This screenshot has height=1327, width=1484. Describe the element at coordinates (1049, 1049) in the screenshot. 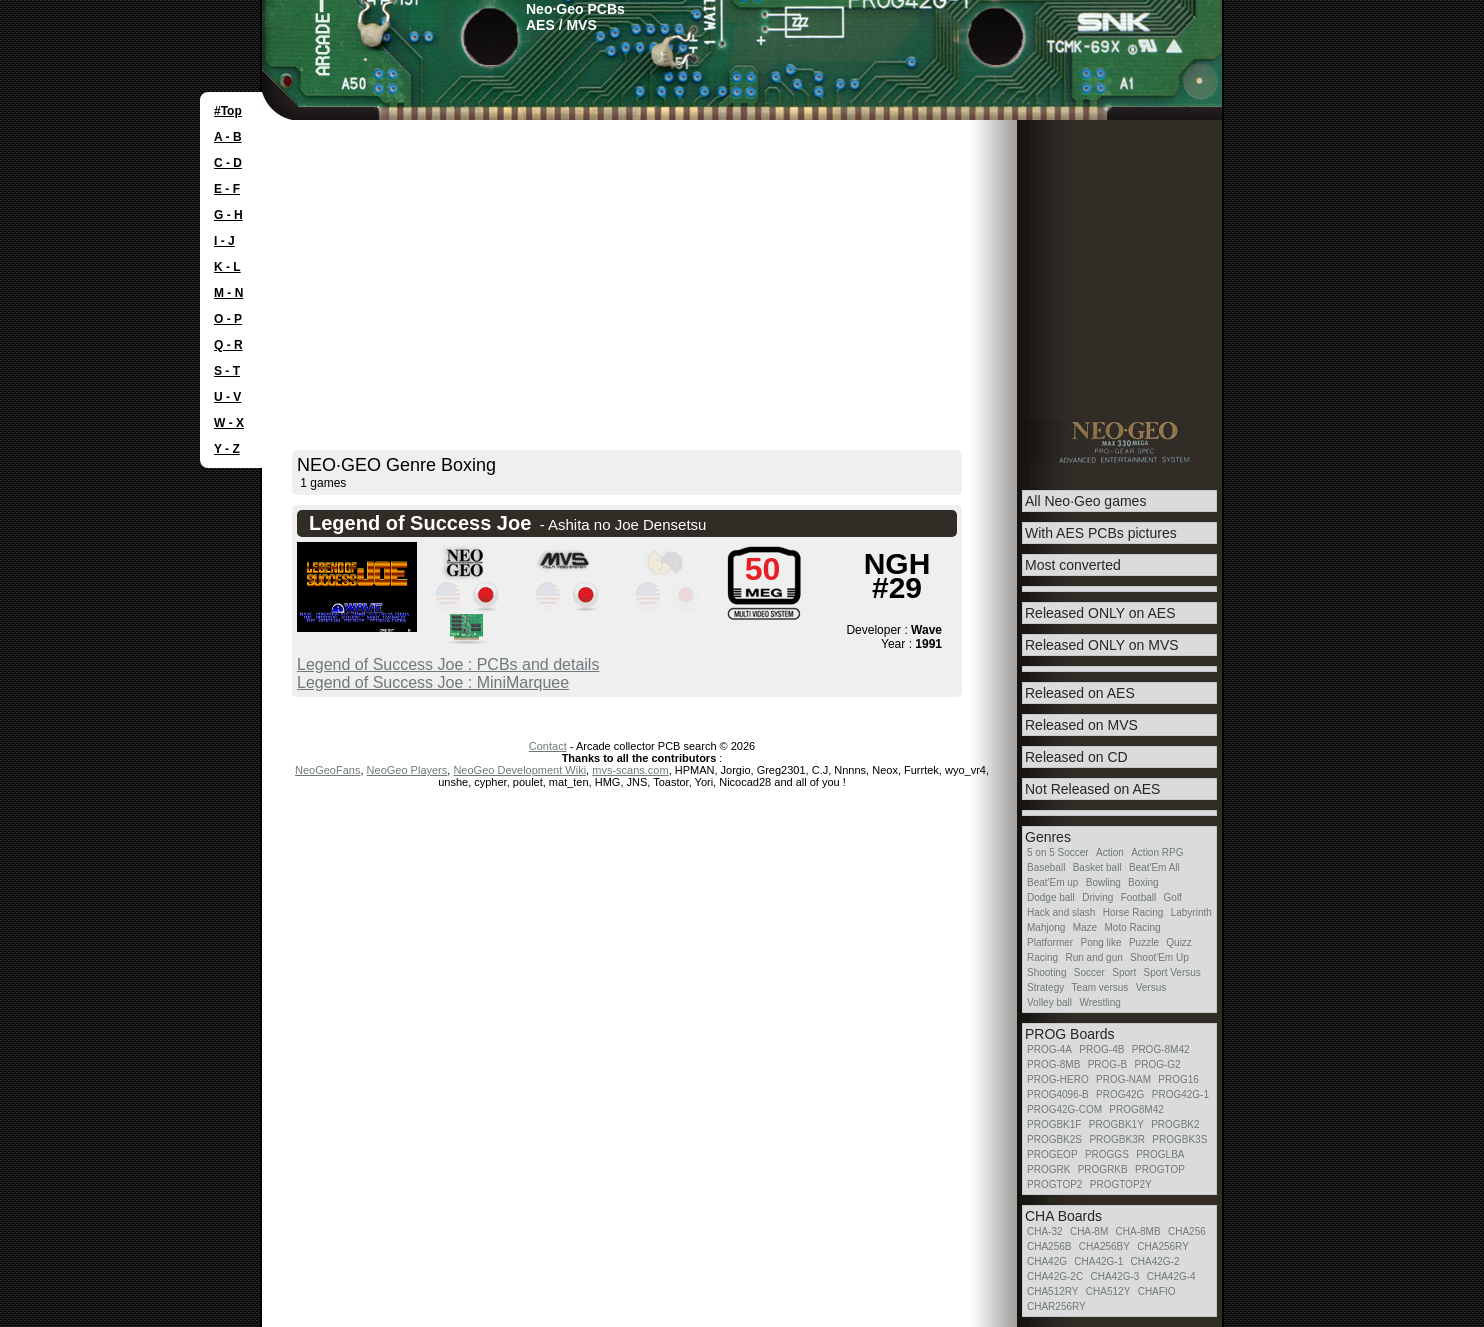

I see `PROG-4A` at that location.